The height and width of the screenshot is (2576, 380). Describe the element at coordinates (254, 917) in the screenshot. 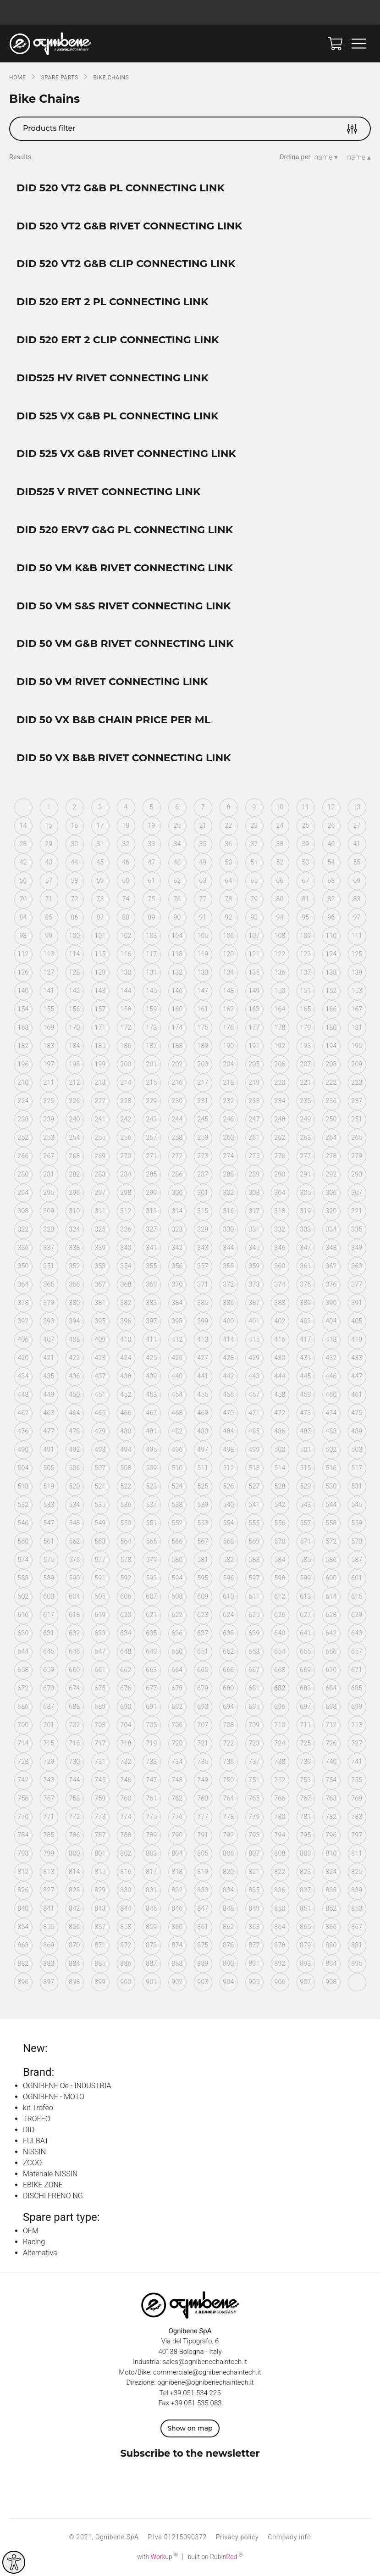

I see `93` at that location.